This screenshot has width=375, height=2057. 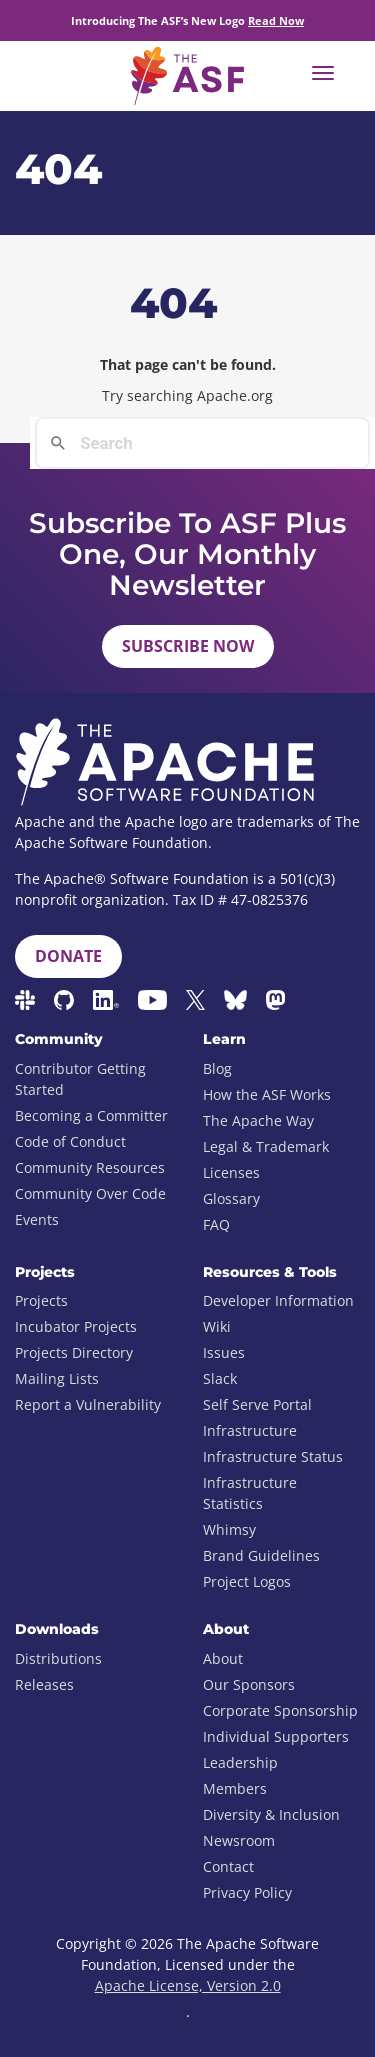 I want to click on Report a Vulnerability [menuitem], so click(x=88, y=1404).